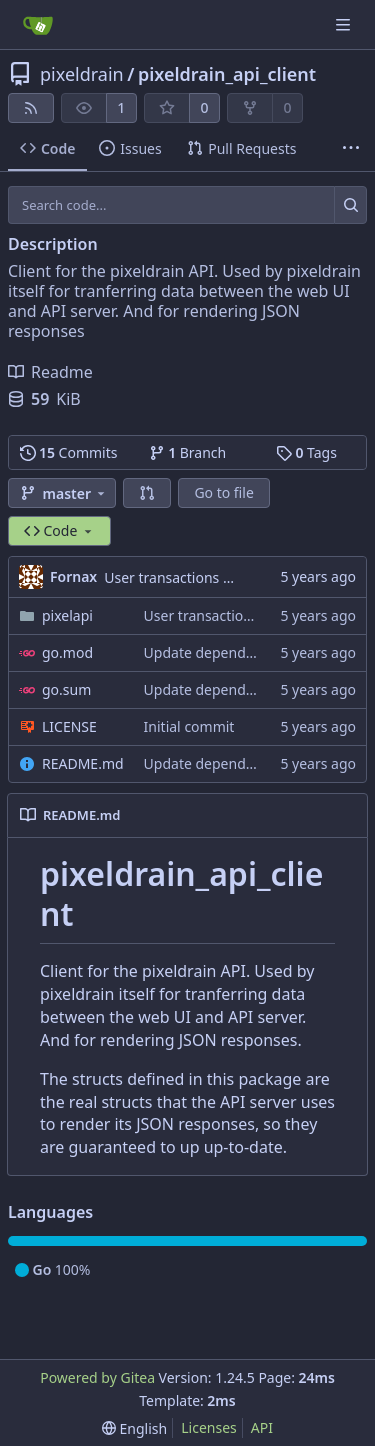  I want to click on go.mod, so click(67, 652).